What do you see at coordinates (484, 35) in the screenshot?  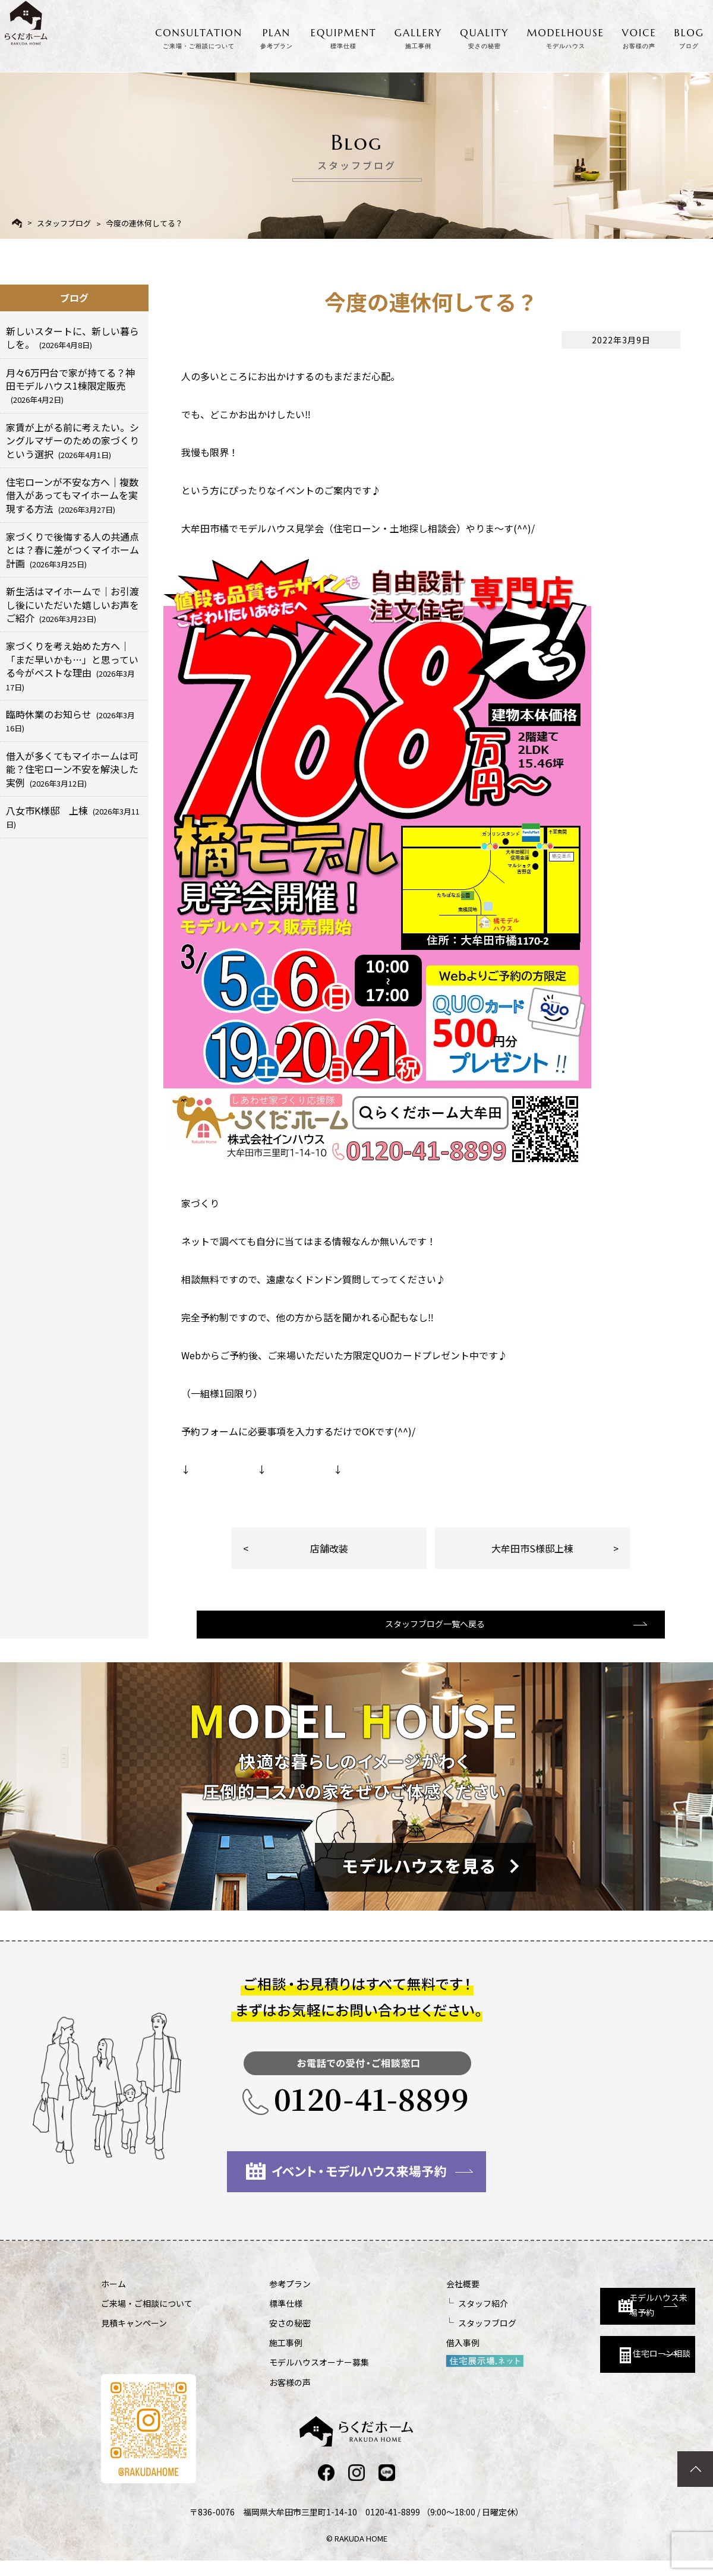 I see `QUALITY` at bounding box center [484, 35].